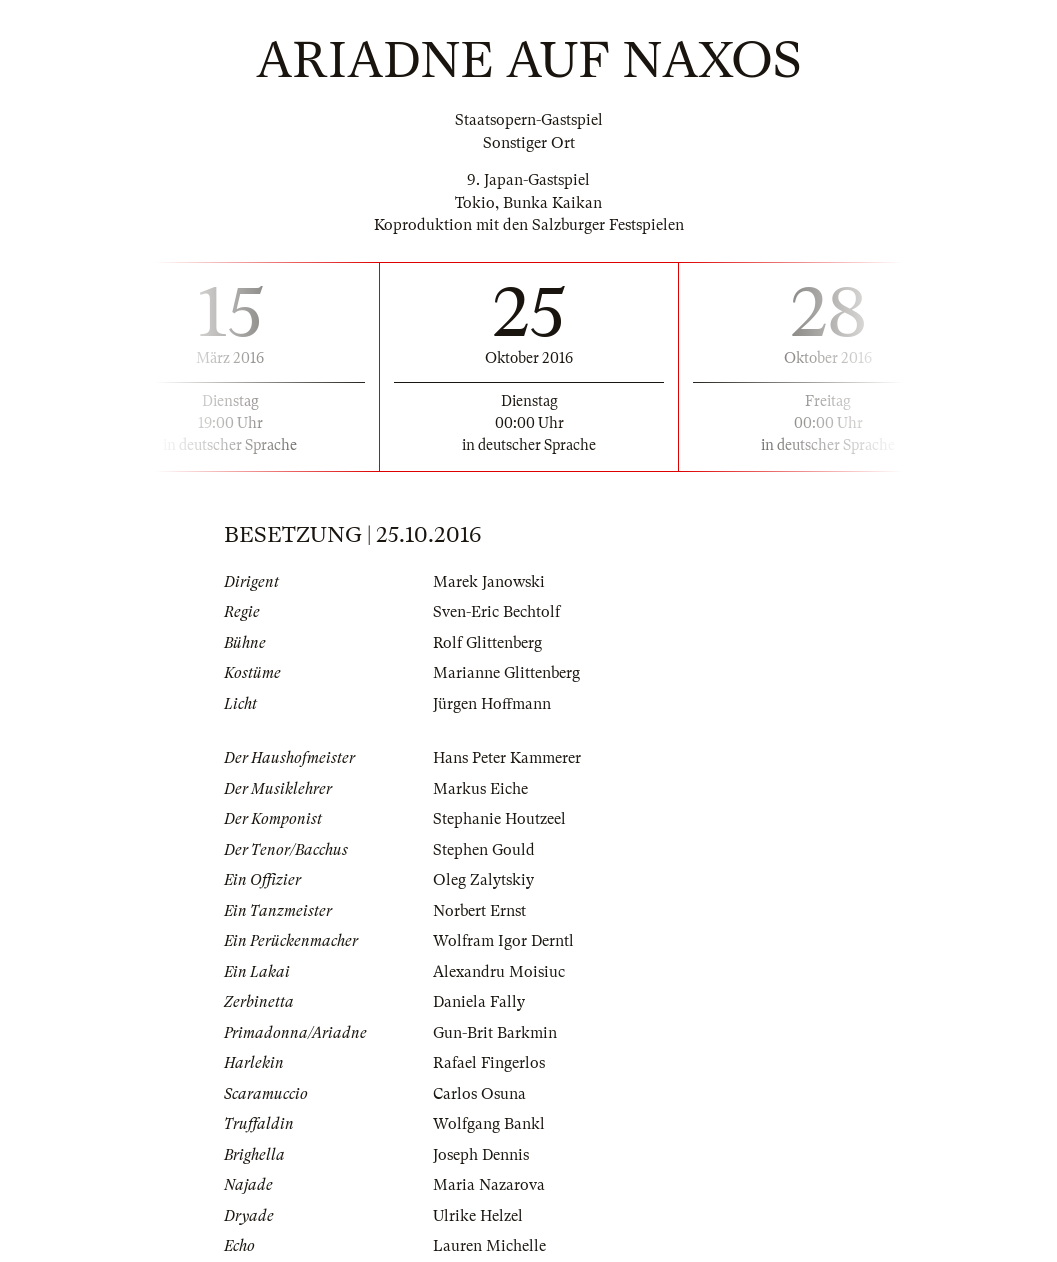 The width and height of the screenshot is (1057, 1262). Describe the element at coordinates (483, 880) in the screenshot. I see `Oleg Zalytskiy` at that location.